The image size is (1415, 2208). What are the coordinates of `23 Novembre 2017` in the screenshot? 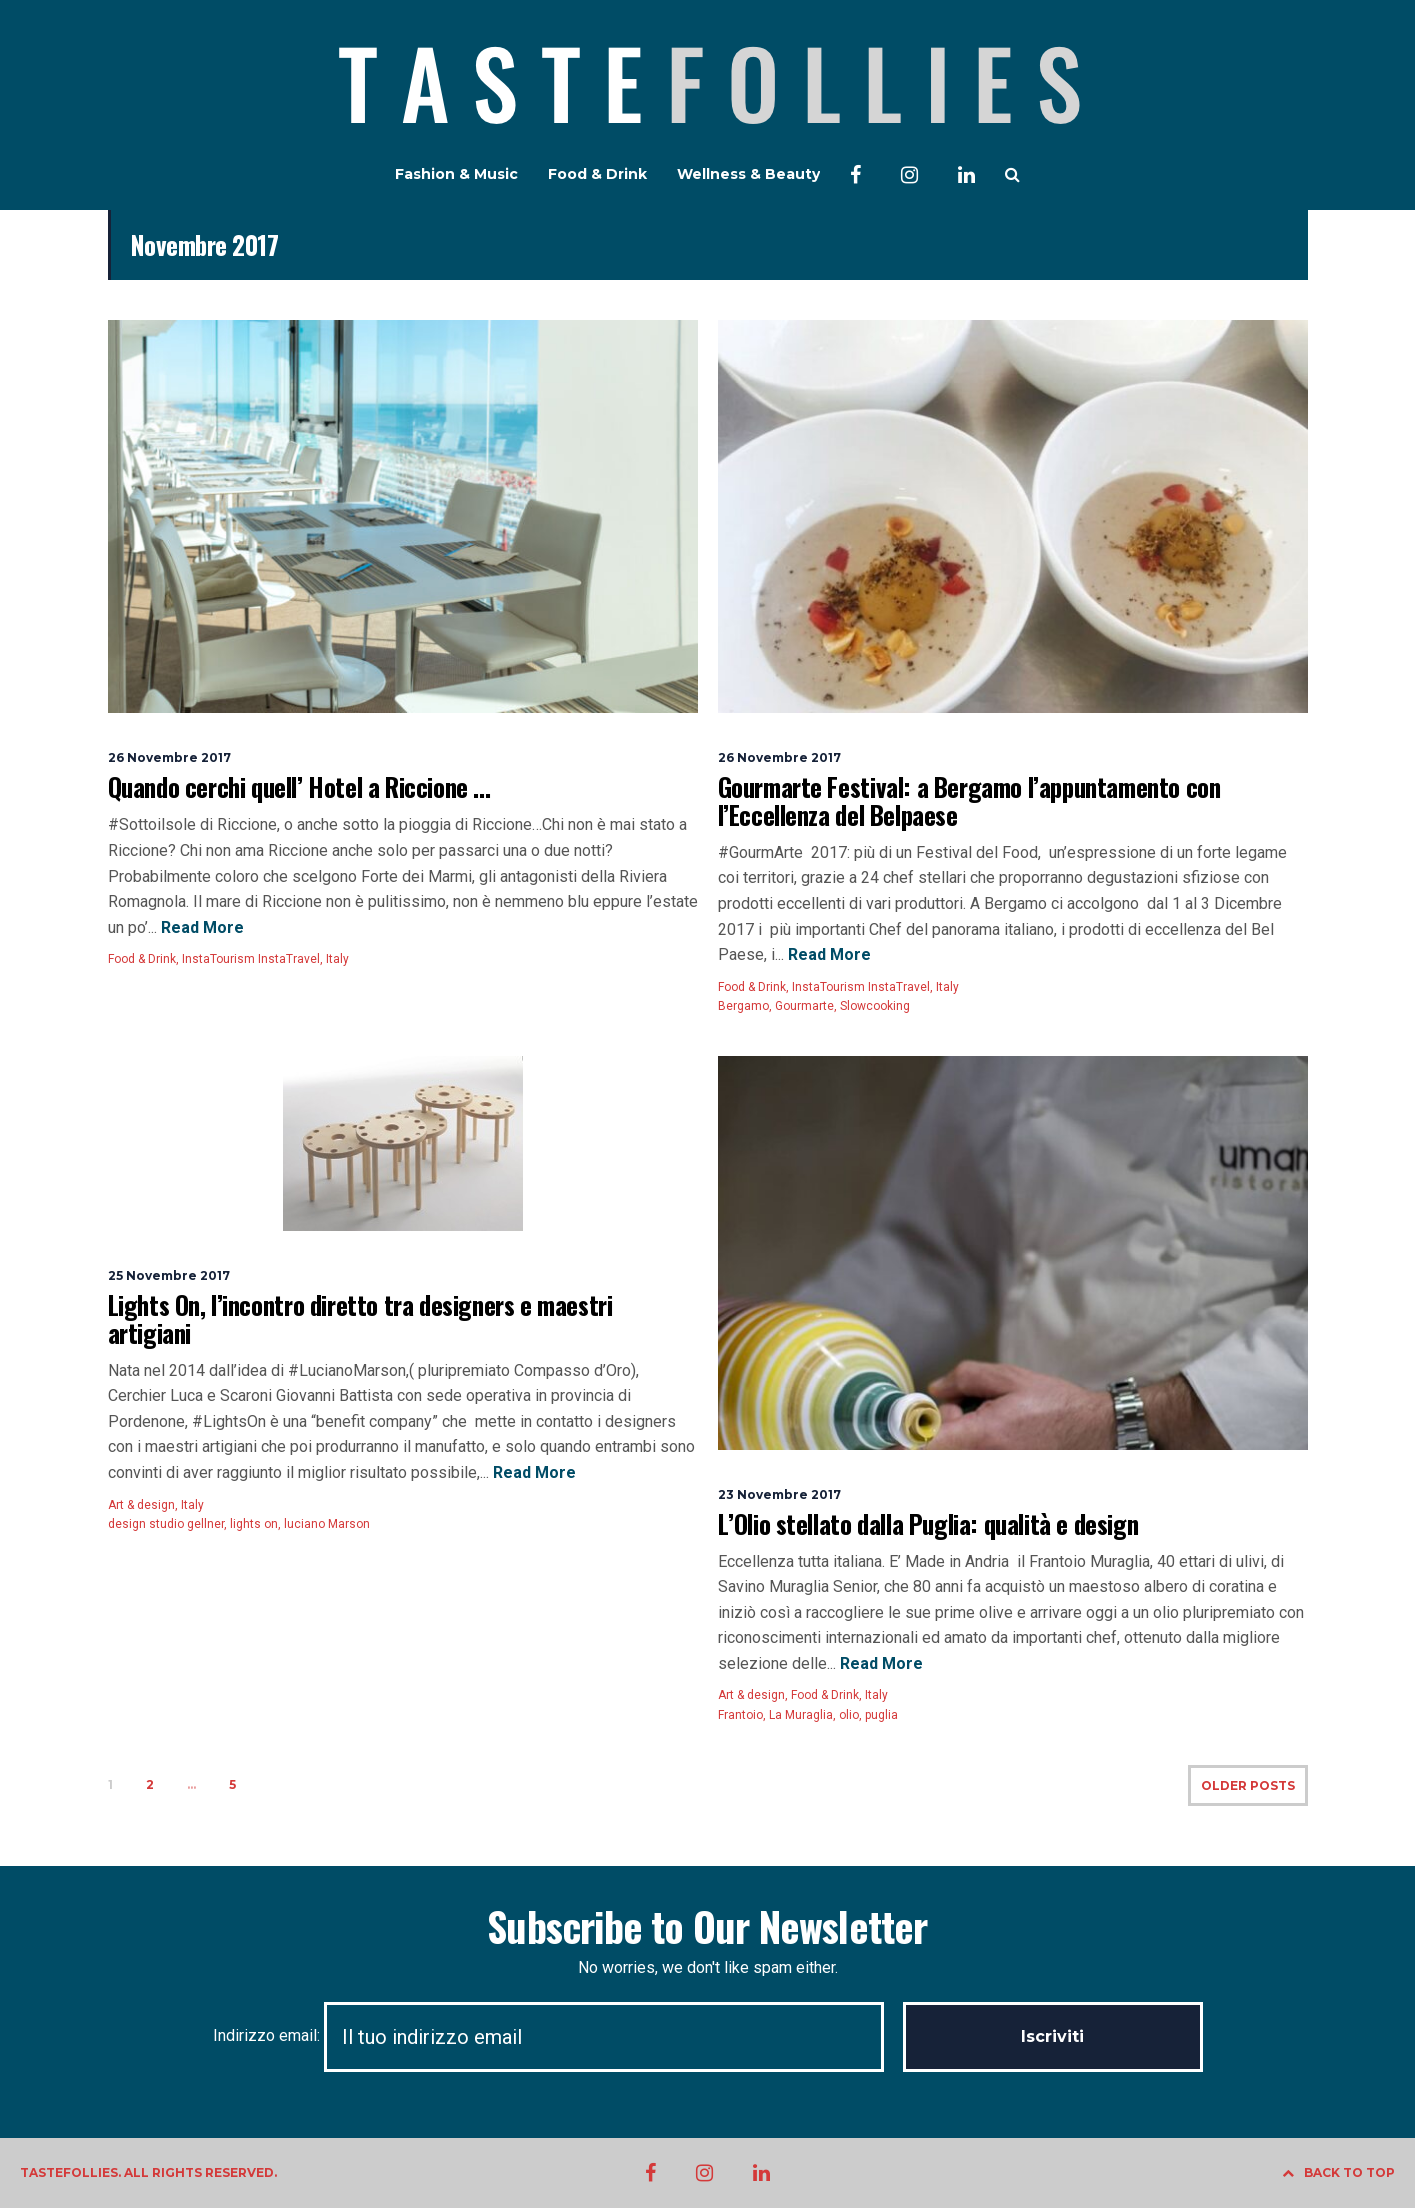 It's located at (779, 1494).